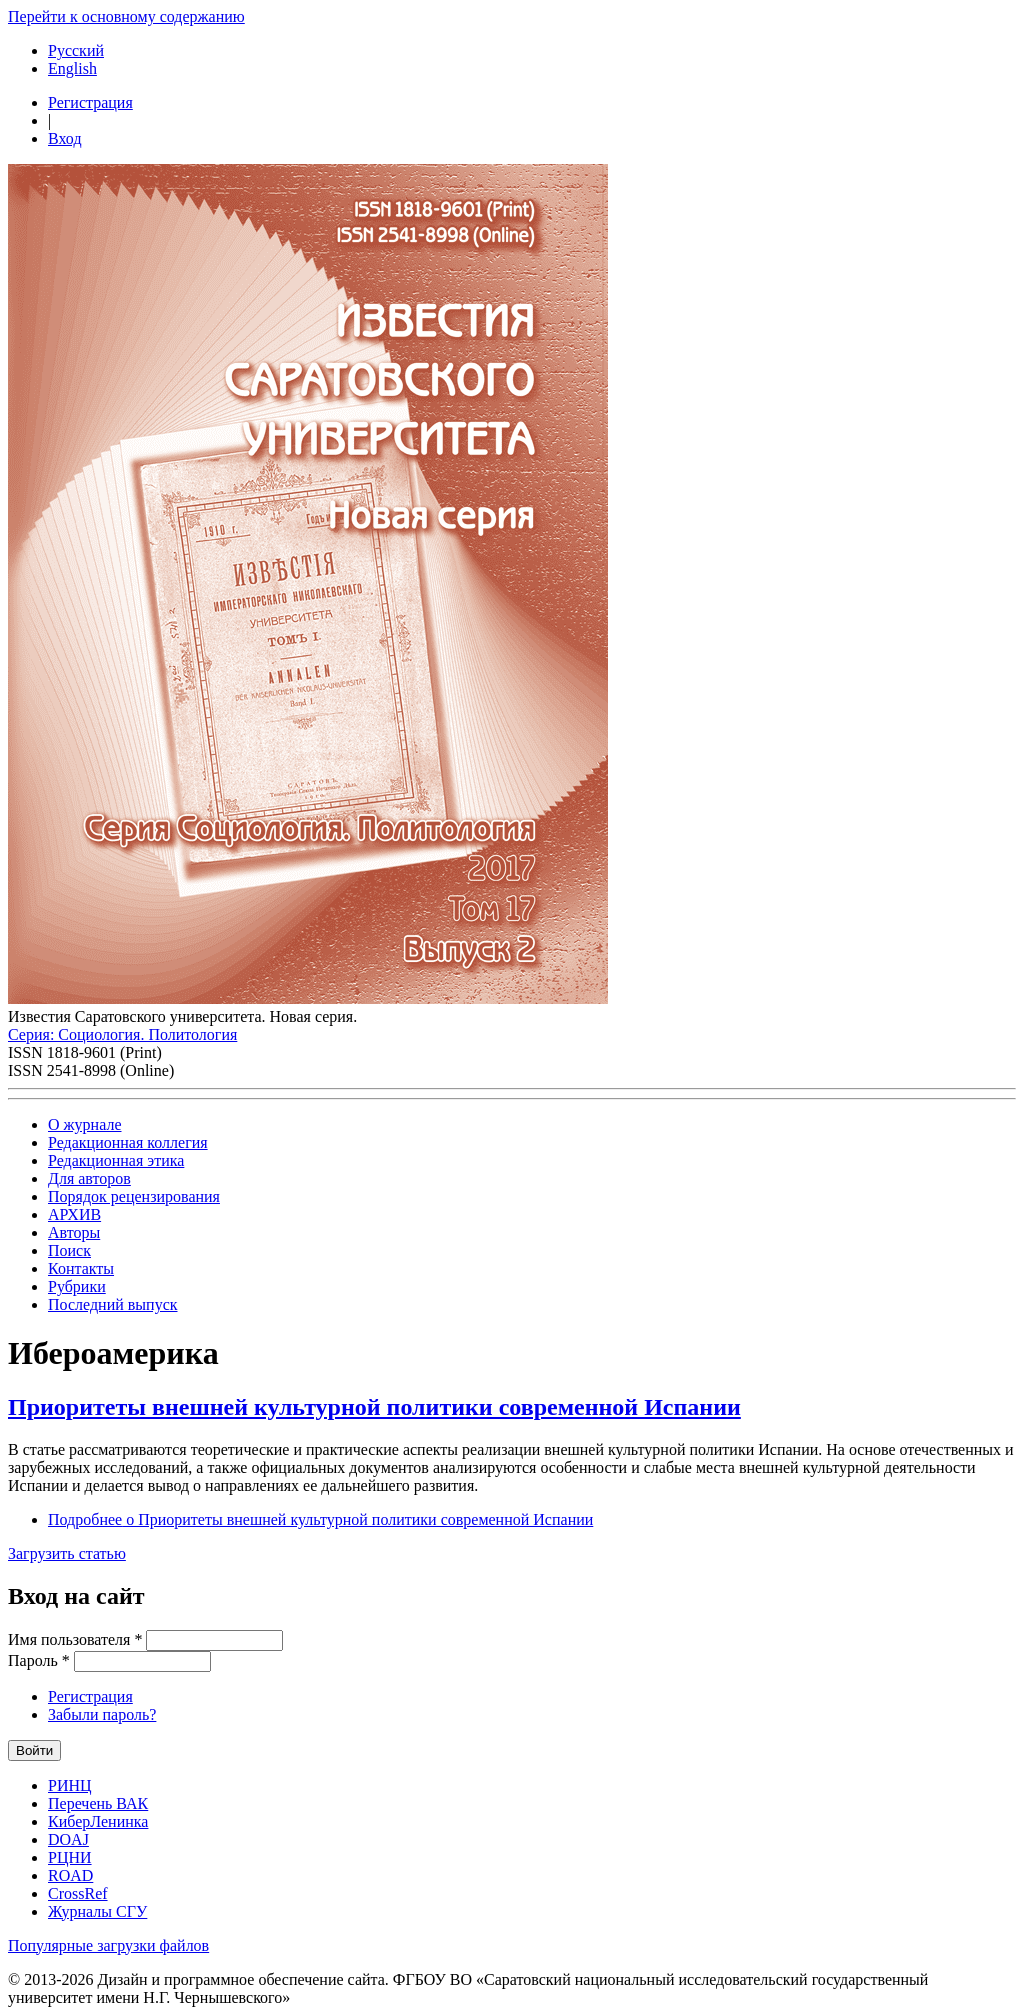 The image size is (1024, 2015). Describe the element at coordinates (98, 1803) in the screenshot. I see `Перечень ВАК` at that location.